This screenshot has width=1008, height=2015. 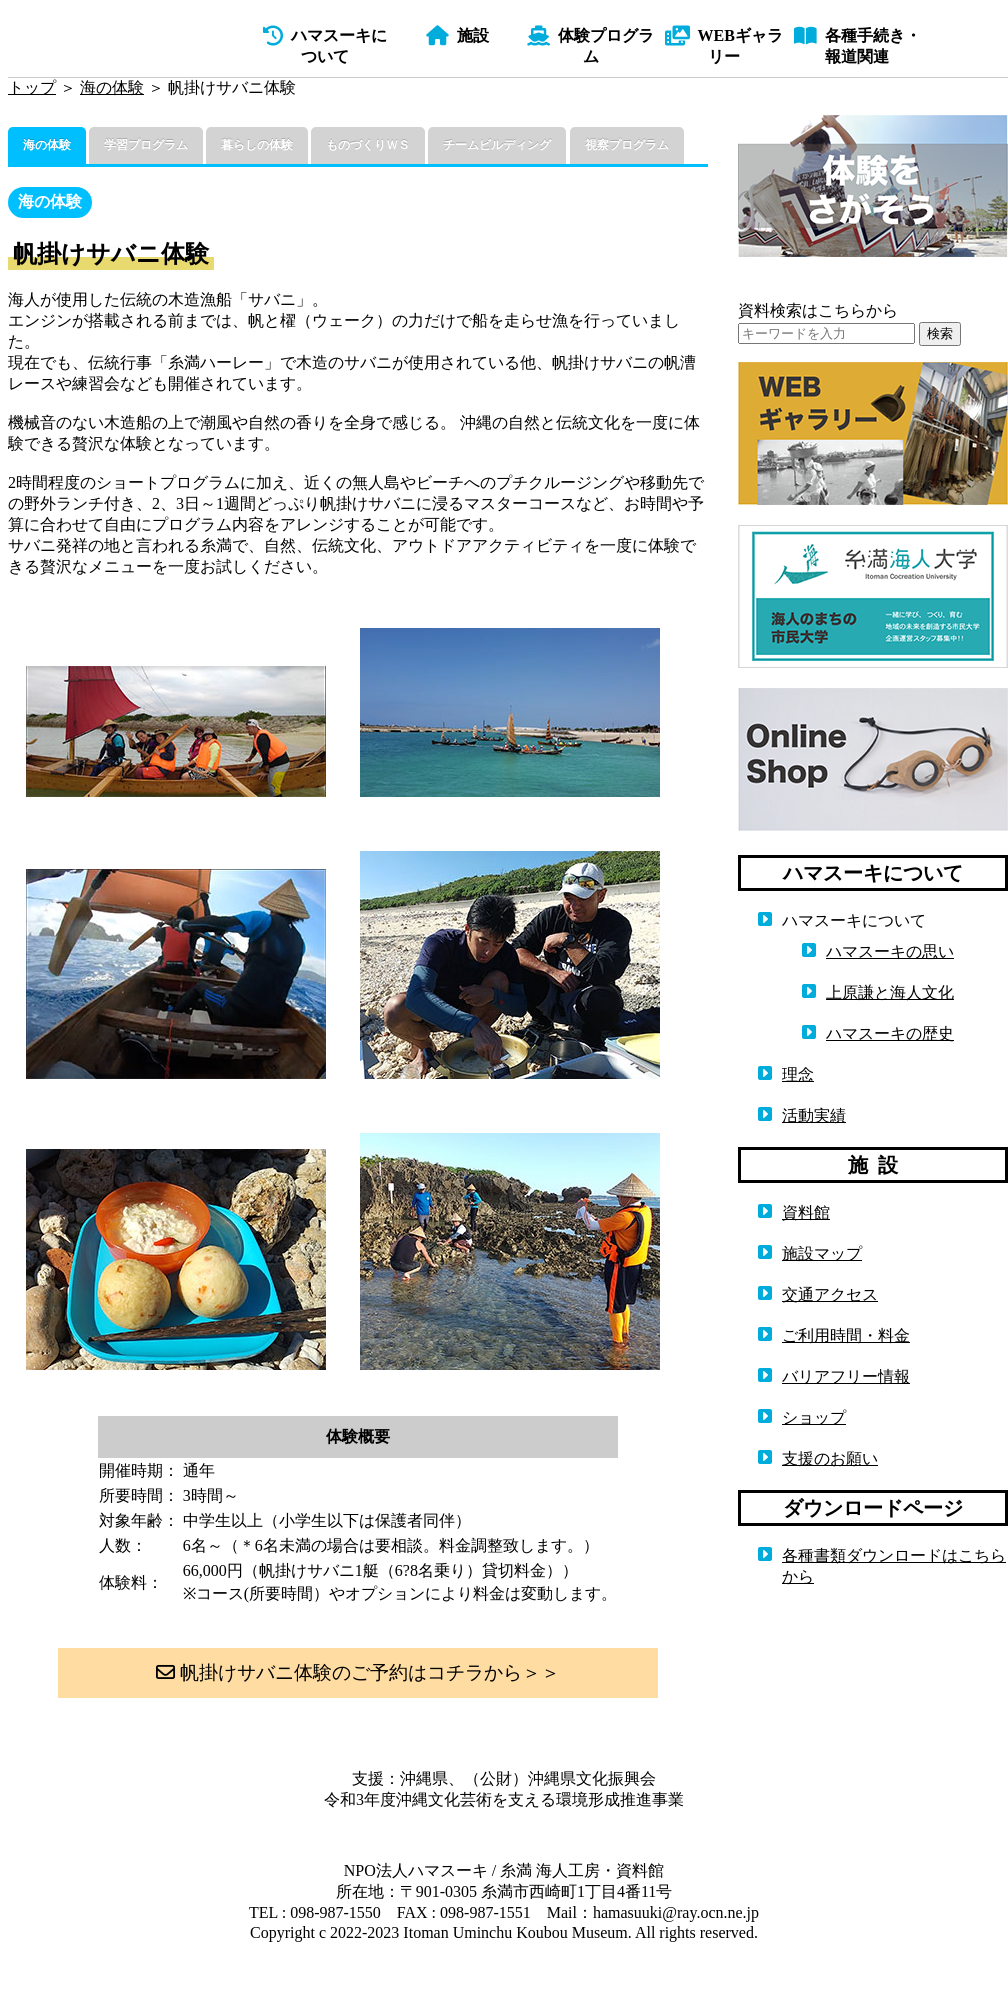 What do you see at coordinates (890, 992) in the screenshot?
I see `上原謙と海人文化` at bounding box center [890, 992].